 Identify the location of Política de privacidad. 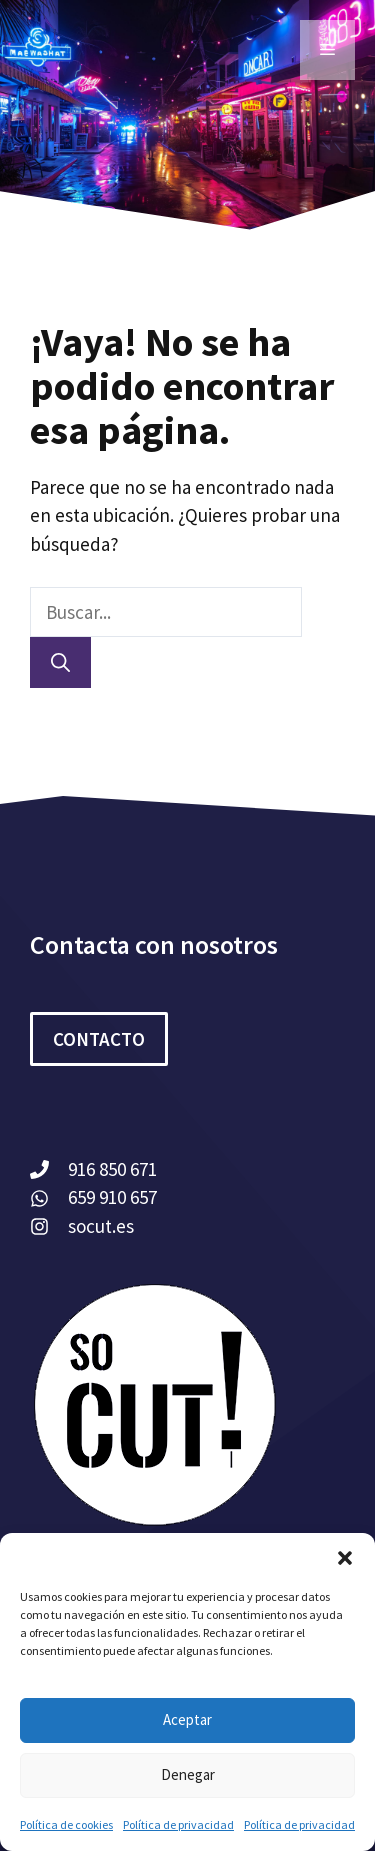
(178, 1824).